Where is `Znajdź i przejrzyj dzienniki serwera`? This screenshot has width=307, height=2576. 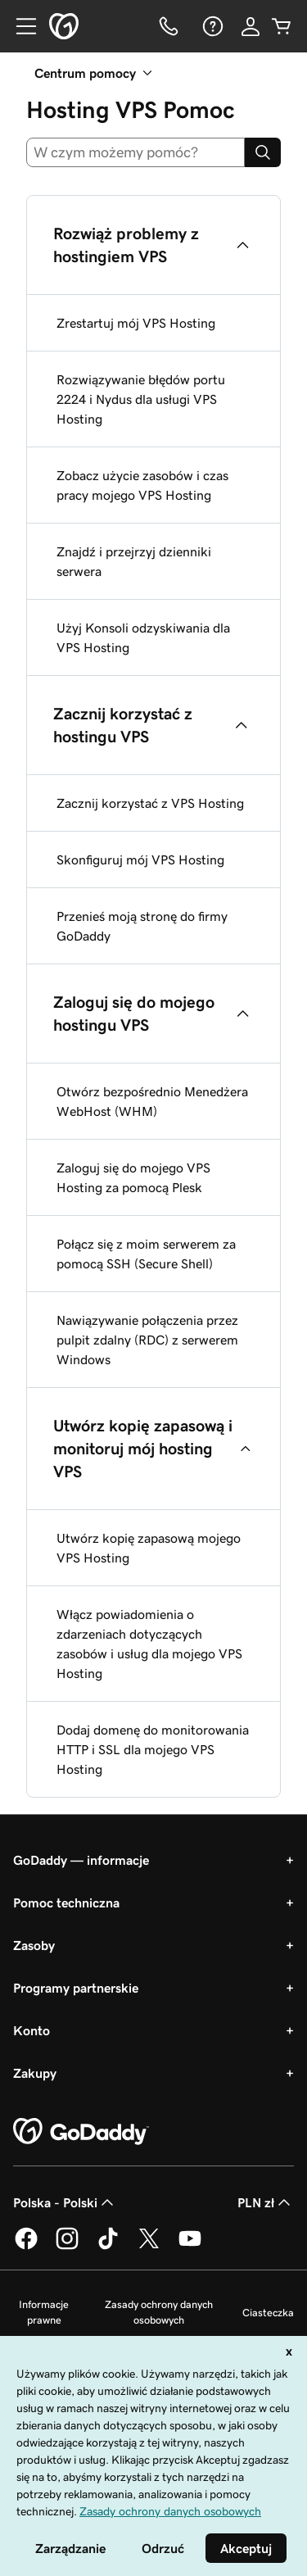
Znajdź i przejrzyj dzienniki serwera is located at coordinates (133, 561).